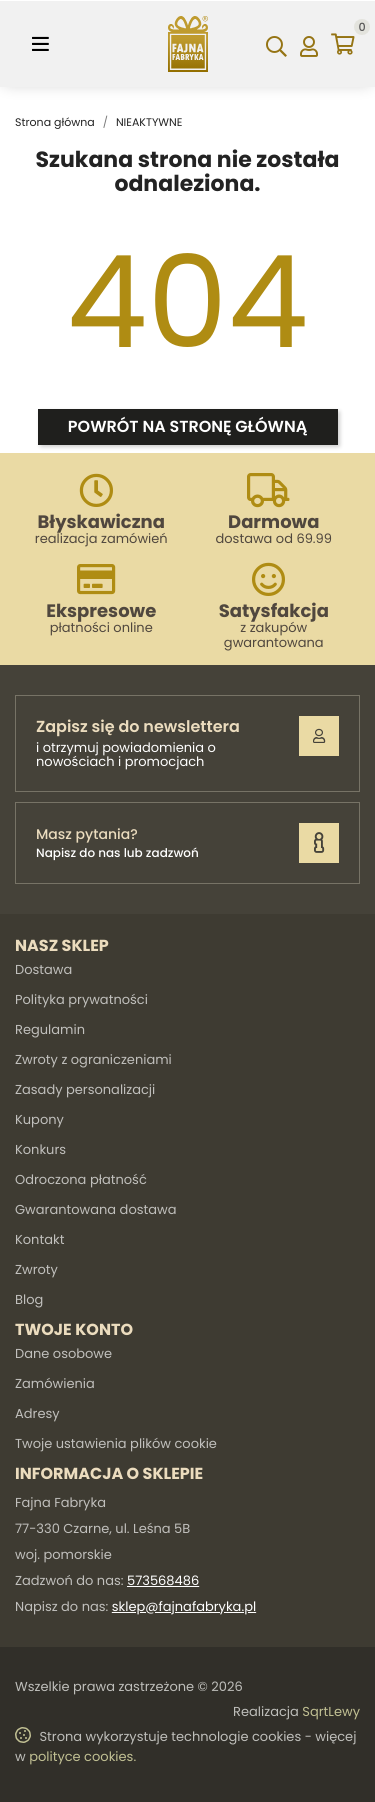 This screenshot has width=375, height=1802. Describe the element at coordinates (81, 999) in the screenshot. I see `Polityka prywatności` at that location.